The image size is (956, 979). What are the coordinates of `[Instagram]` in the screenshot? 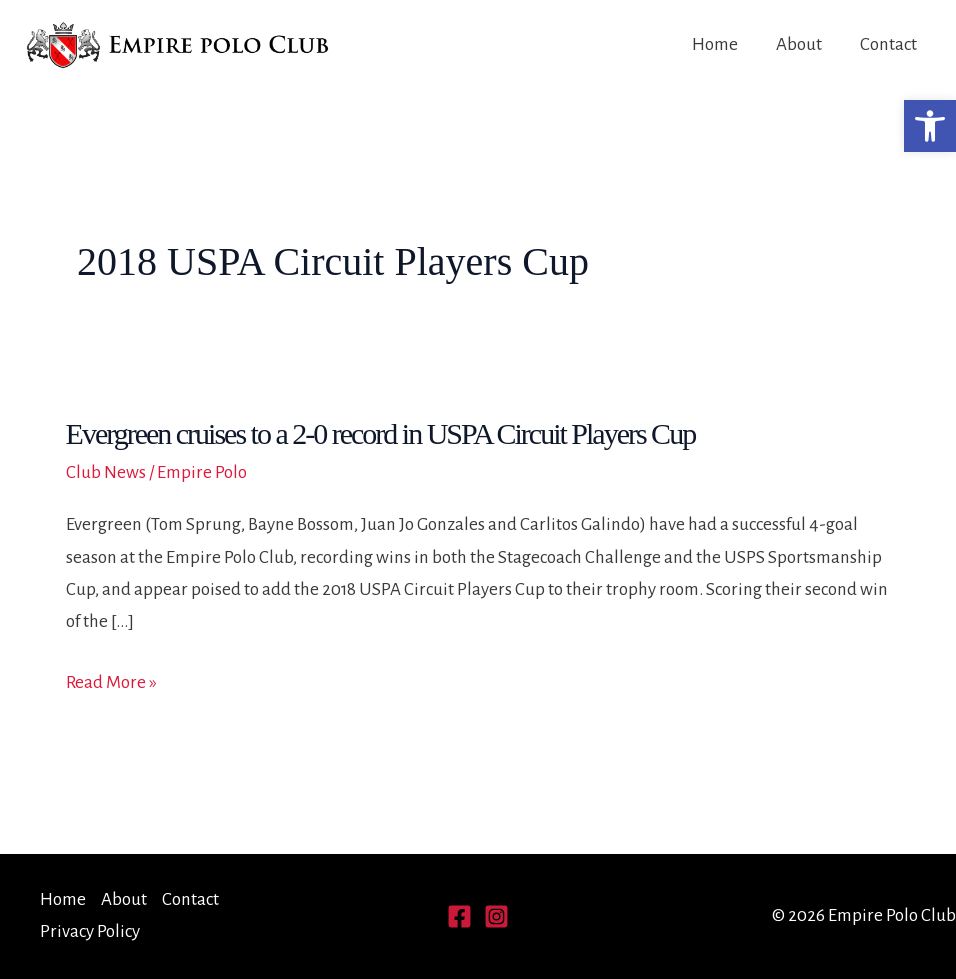 It's located at (496, 916).